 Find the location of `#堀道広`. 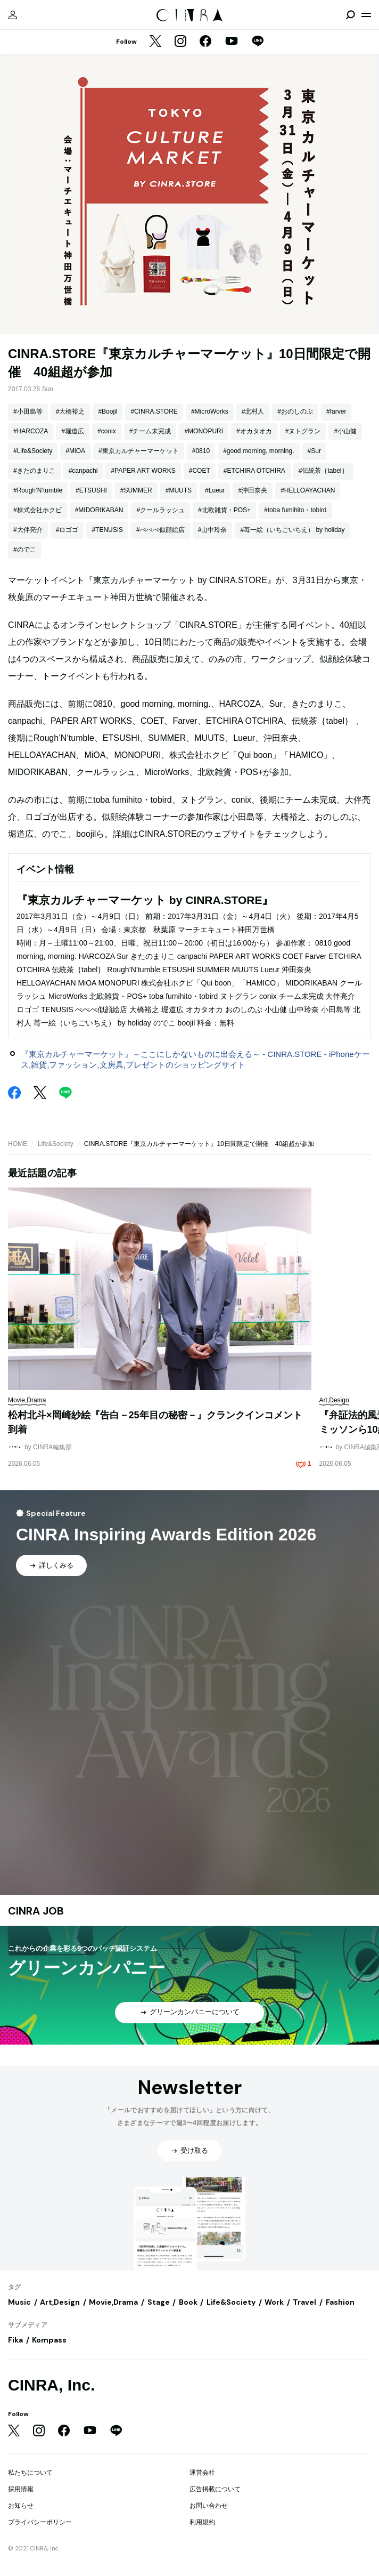

#堀道広 is located at coordinates (72, 431).